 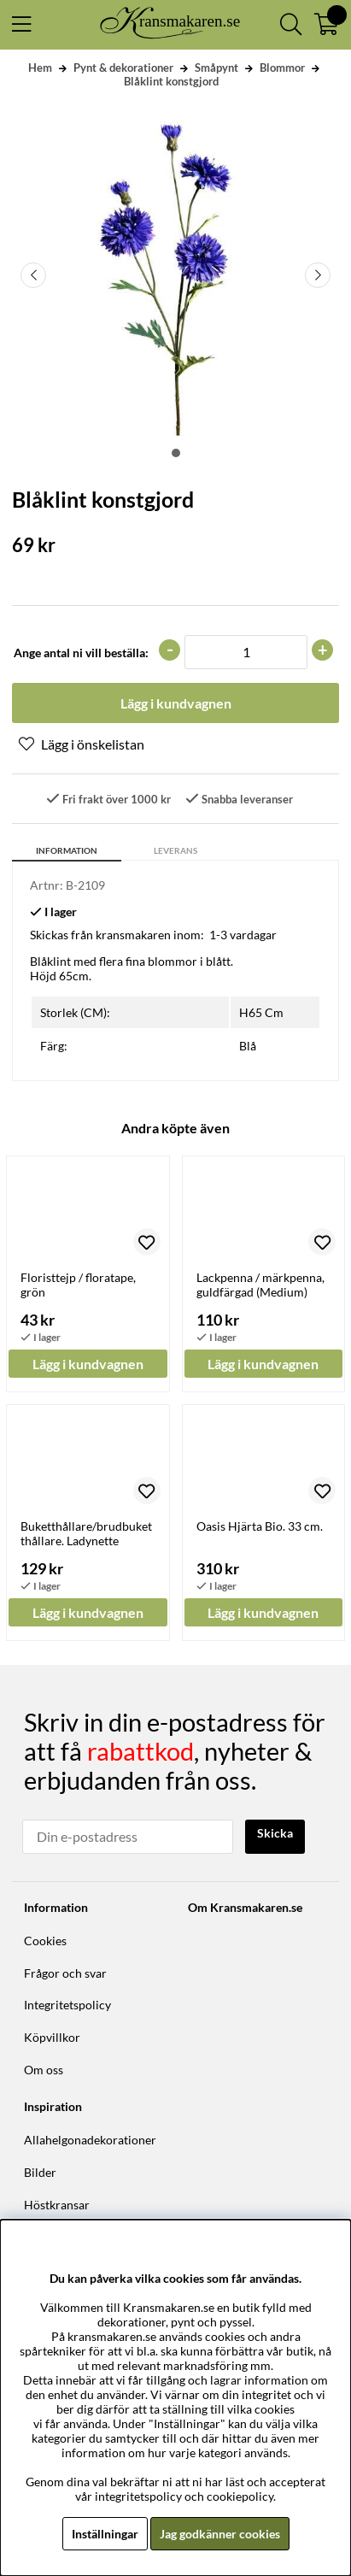 I want to click on Hem, so click(x=40, y=67).